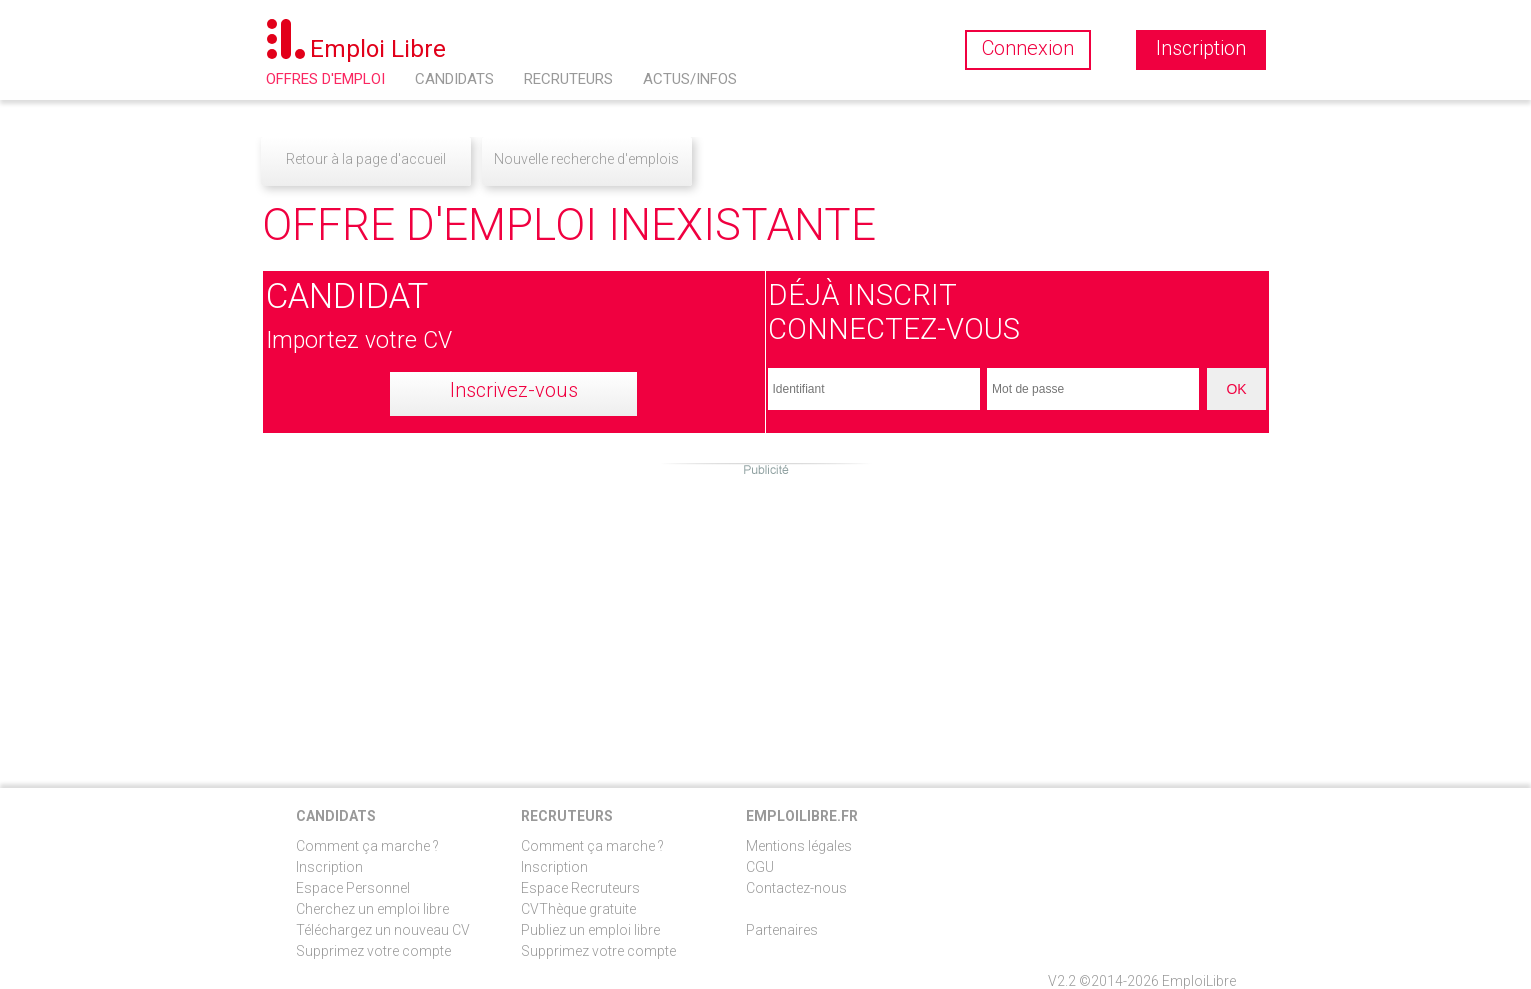 This screenshot has width=1531, height=989. Describe the element at coordinates (366, 159) in the screenshot. I see `Retour à la page d'accueil` at that location.